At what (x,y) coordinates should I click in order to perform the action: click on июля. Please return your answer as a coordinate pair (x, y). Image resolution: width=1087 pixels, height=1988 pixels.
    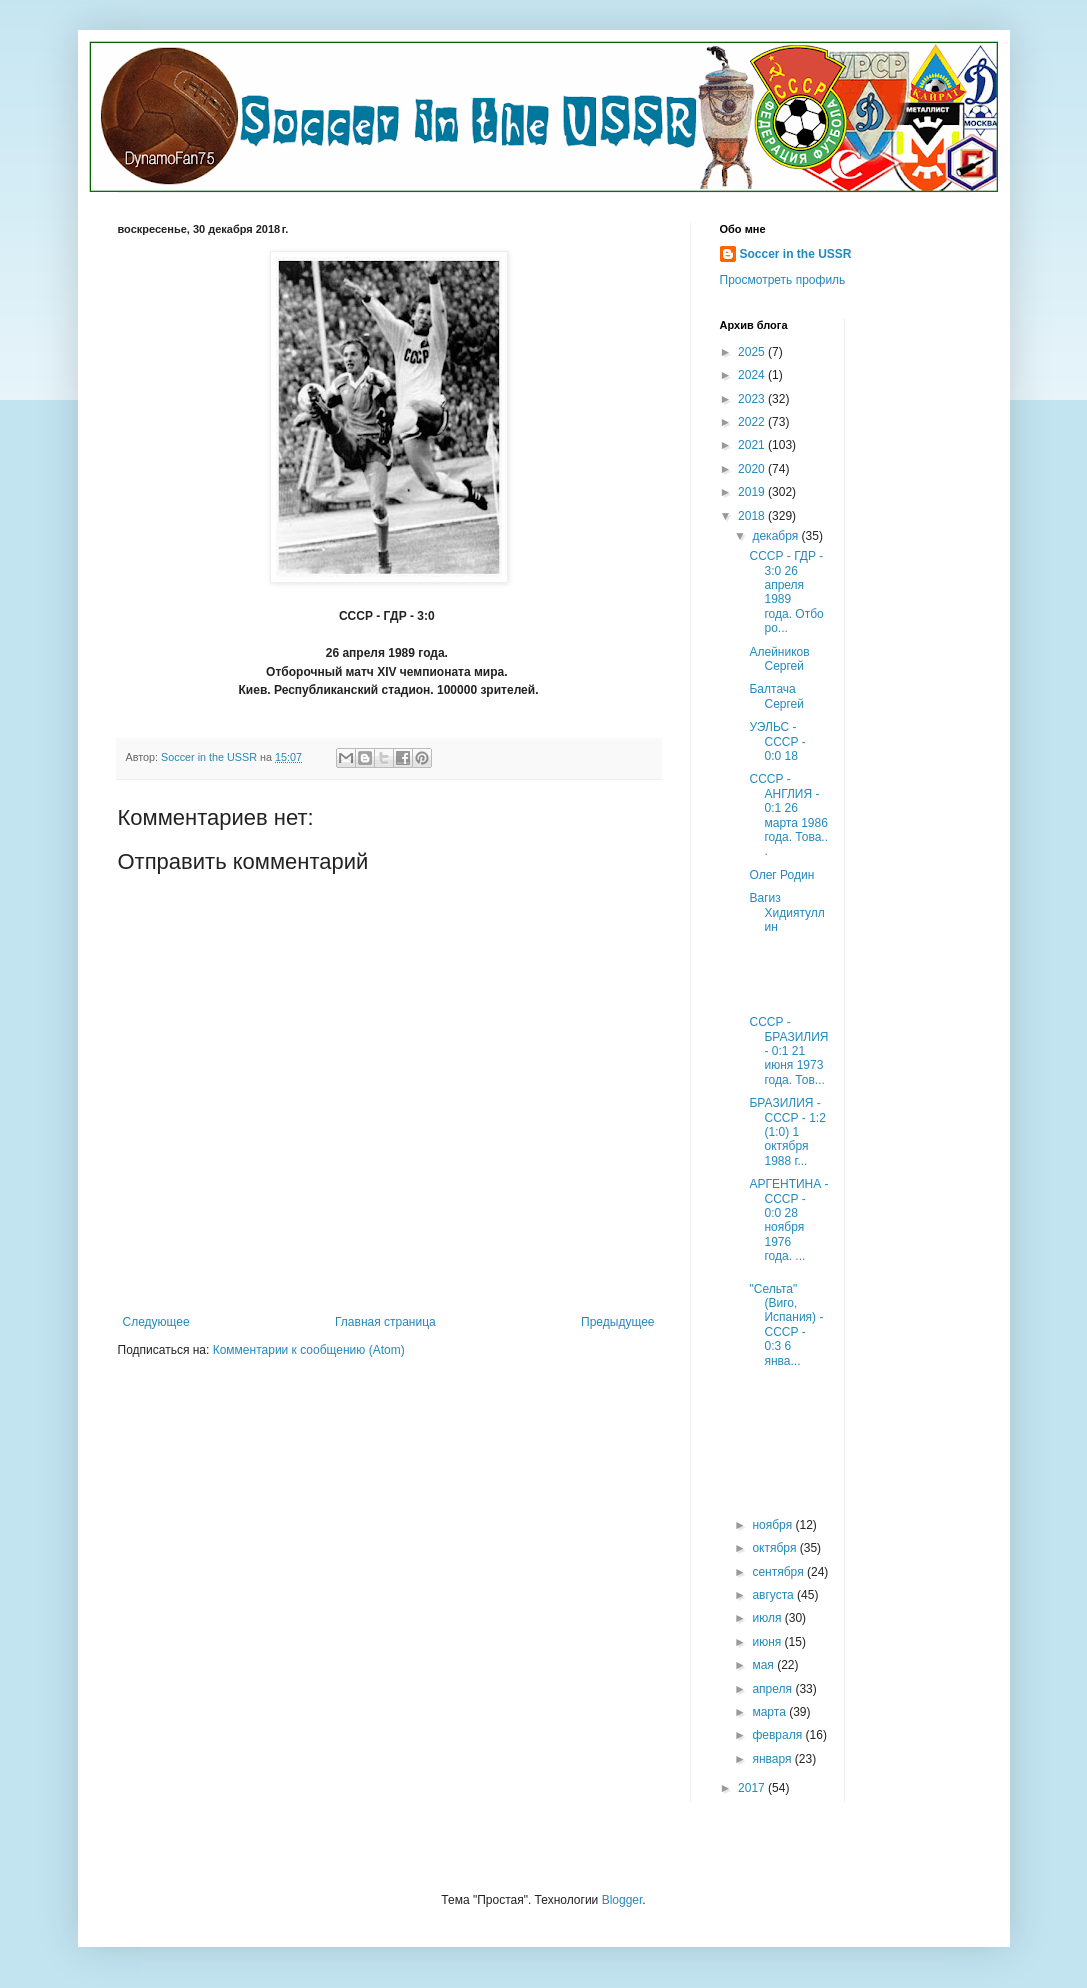
    Looking at the image, I should click on (768, 1618).